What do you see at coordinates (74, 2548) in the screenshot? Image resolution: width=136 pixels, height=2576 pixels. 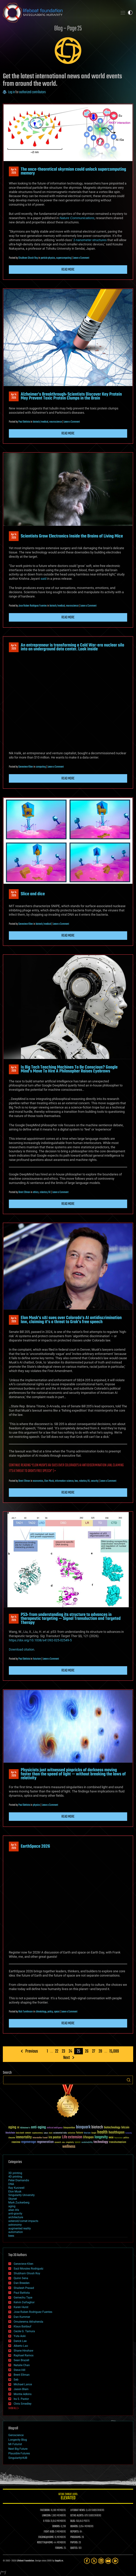 I see `QUOTES:` at bounding box center [74, 2548].